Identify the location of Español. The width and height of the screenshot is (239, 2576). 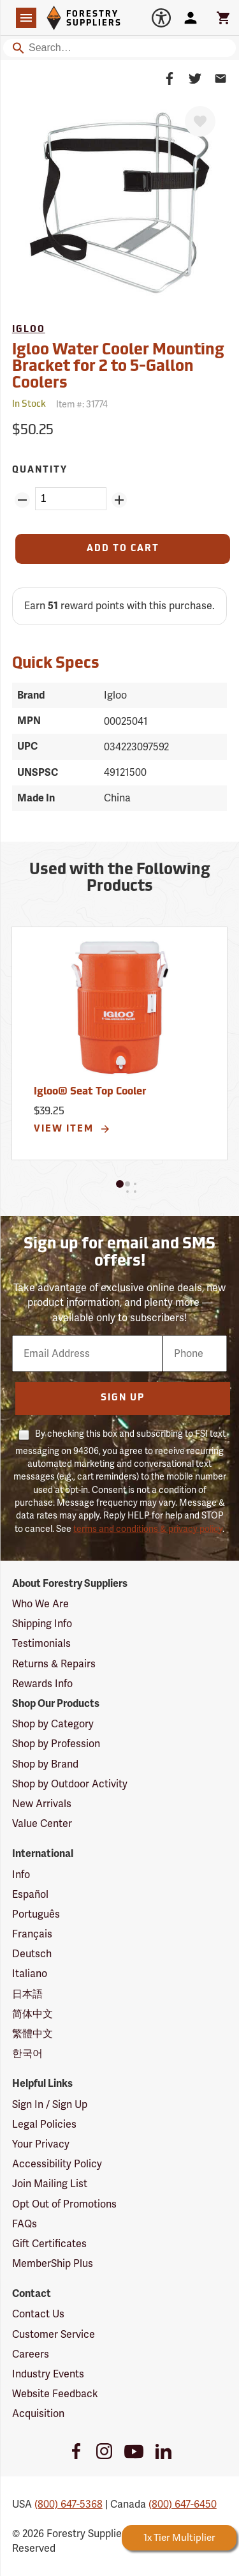
(30, 1894).